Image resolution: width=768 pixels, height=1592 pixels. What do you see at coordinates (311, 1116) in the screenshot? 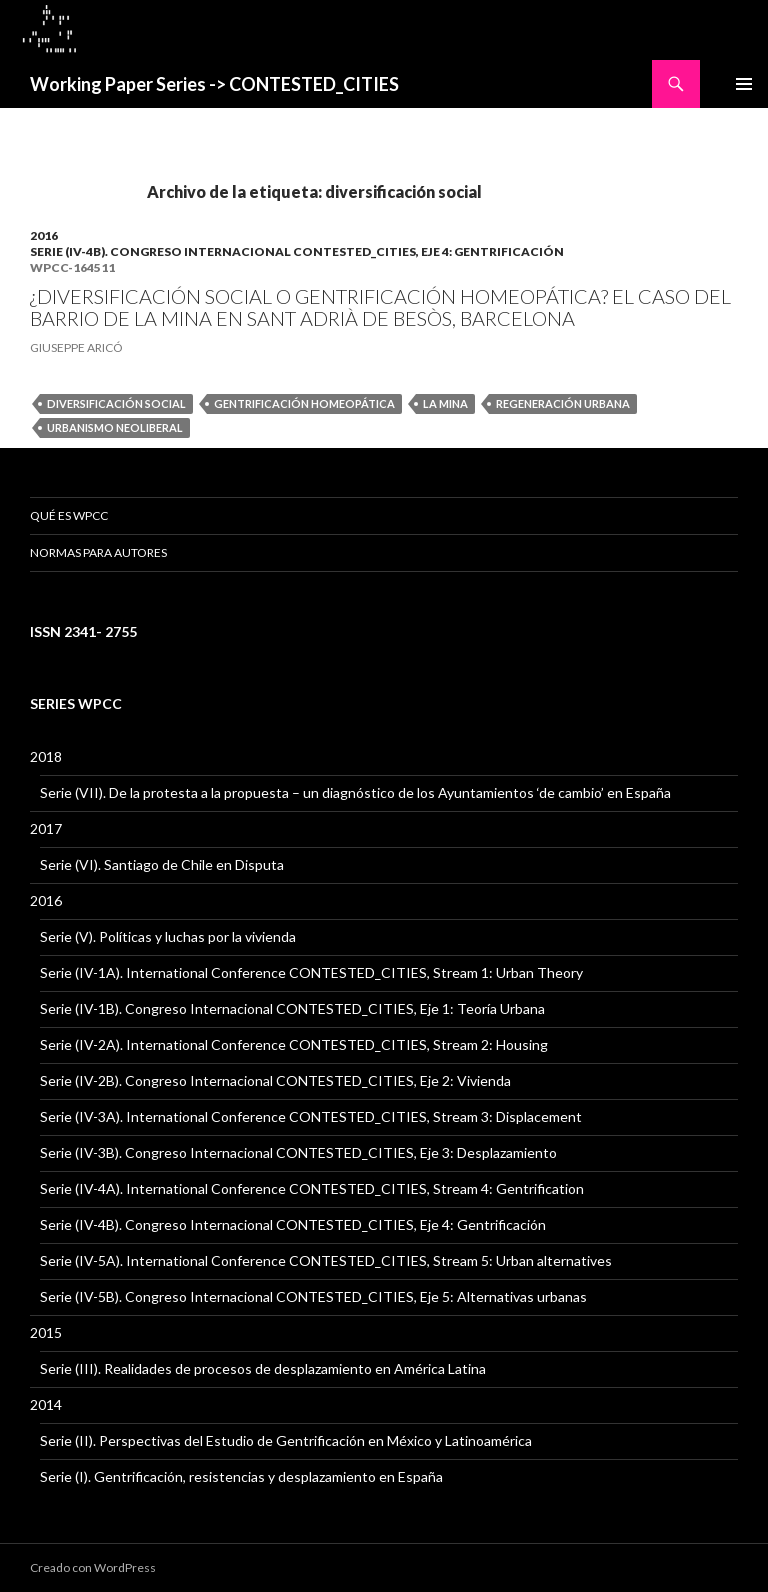
I see `Serie (IV-3A). International Conference CONTESTED_CITIES, Stream 3: Displacement` at bounding box center [311, 1116].